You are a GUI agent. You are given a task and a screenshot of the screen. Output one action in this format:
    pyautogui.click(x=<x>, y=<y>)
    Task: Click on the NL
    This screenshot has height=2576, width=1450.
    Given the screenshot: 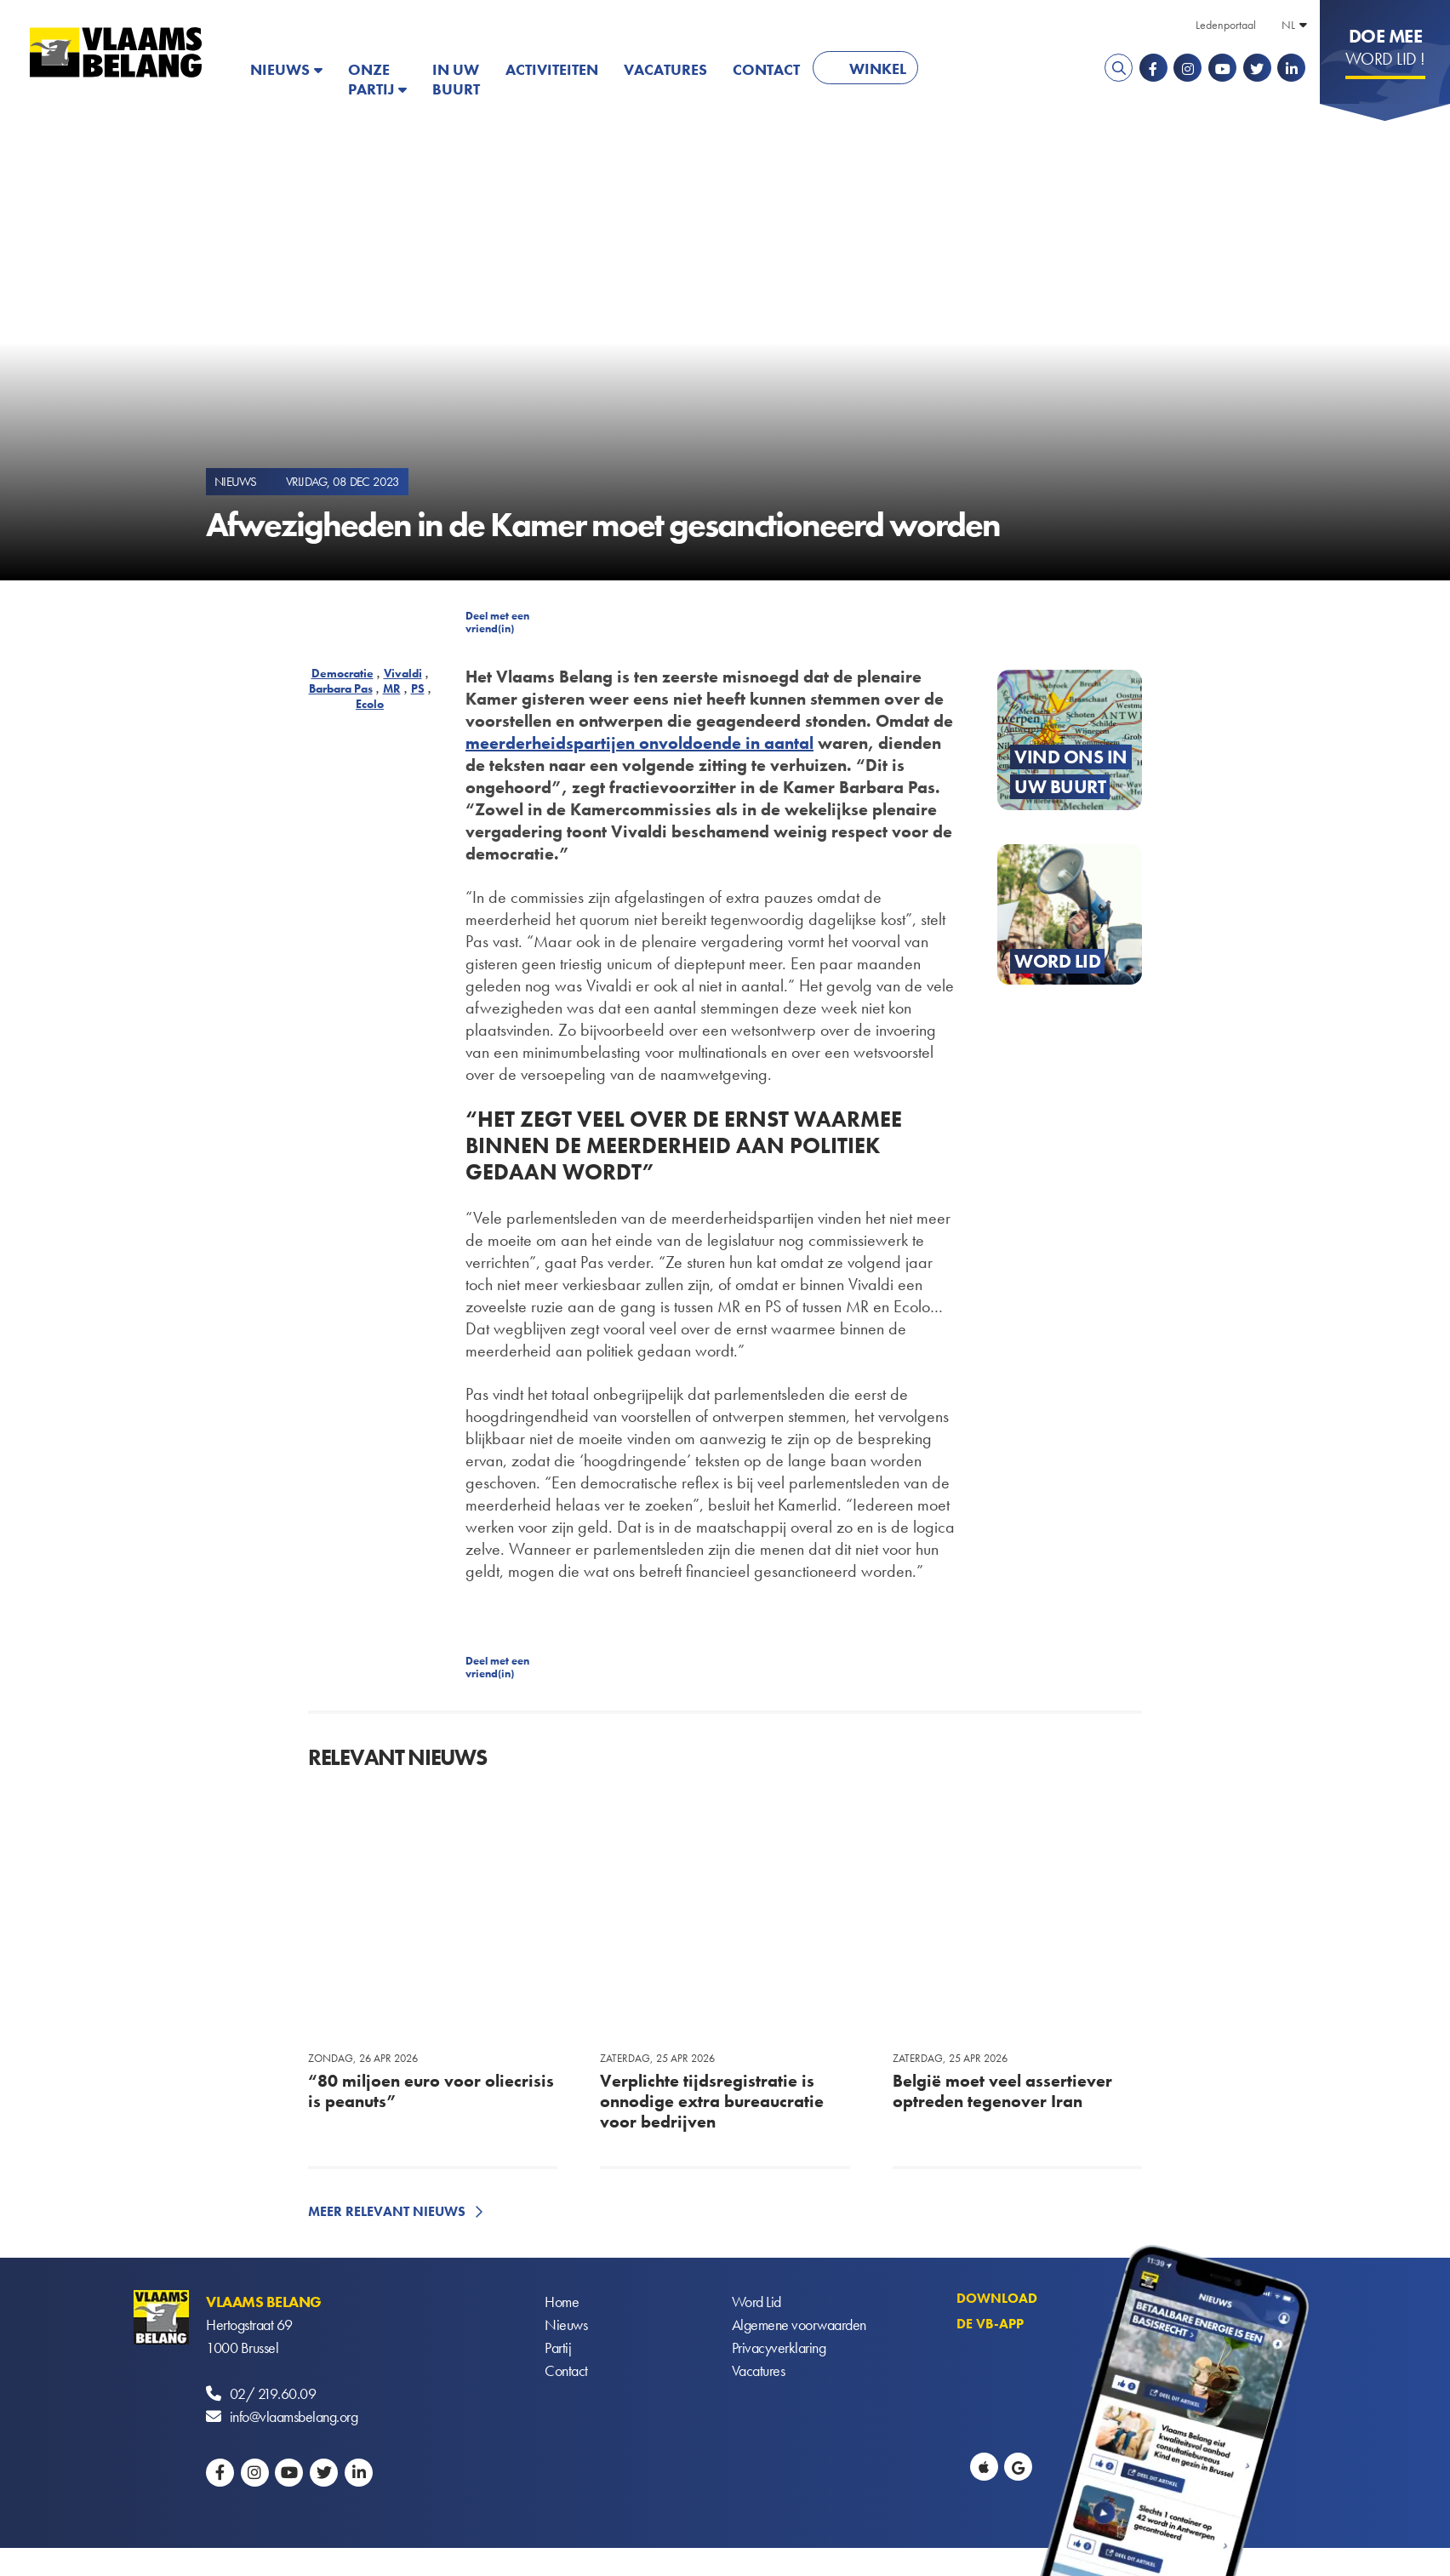 What is the action you would take?
    pyautogui.click(x=1288, y=24)
    